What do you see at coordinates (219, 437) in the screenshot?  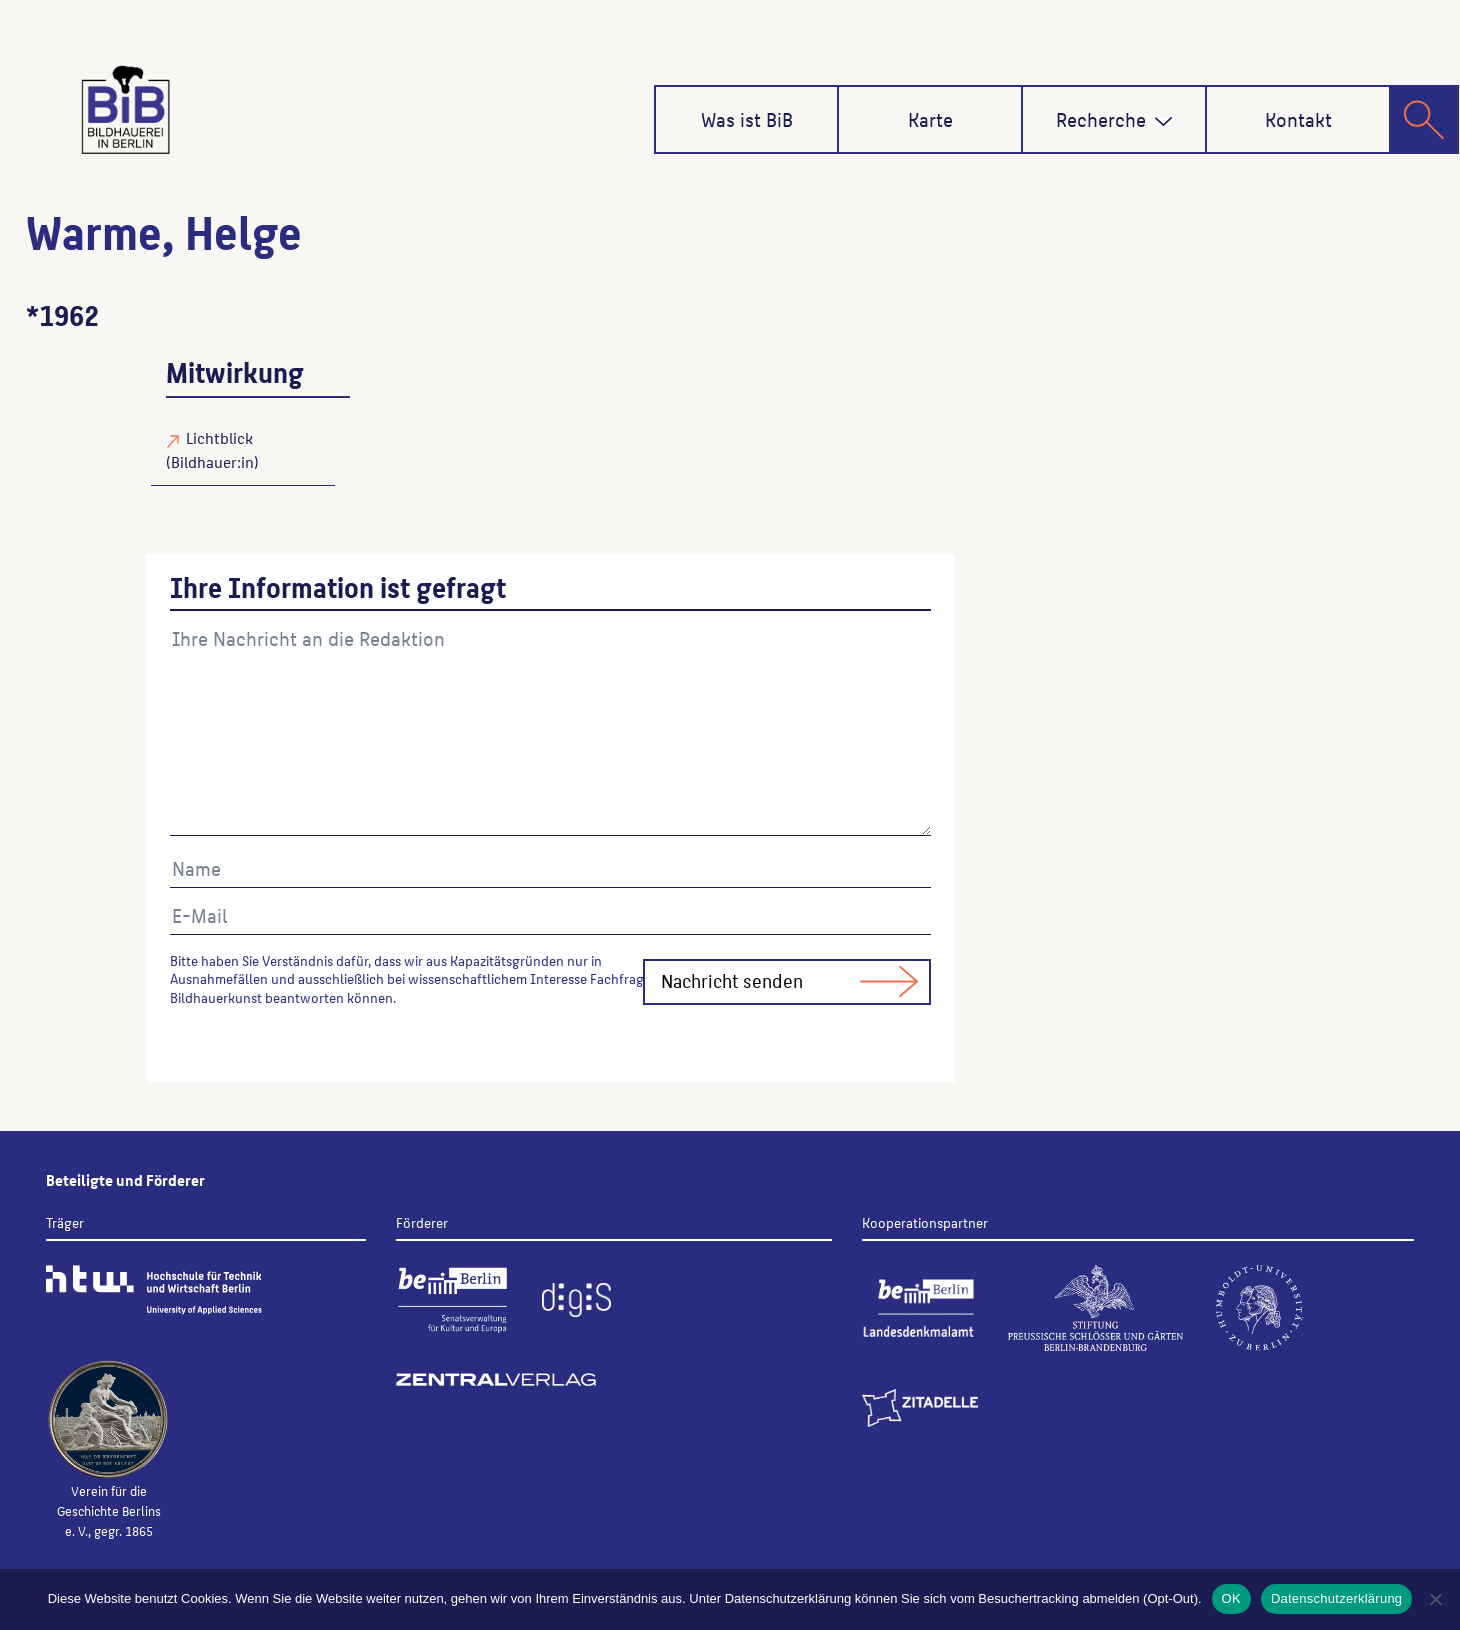 I see `Lichtblick` at bounding box center [219, 437].